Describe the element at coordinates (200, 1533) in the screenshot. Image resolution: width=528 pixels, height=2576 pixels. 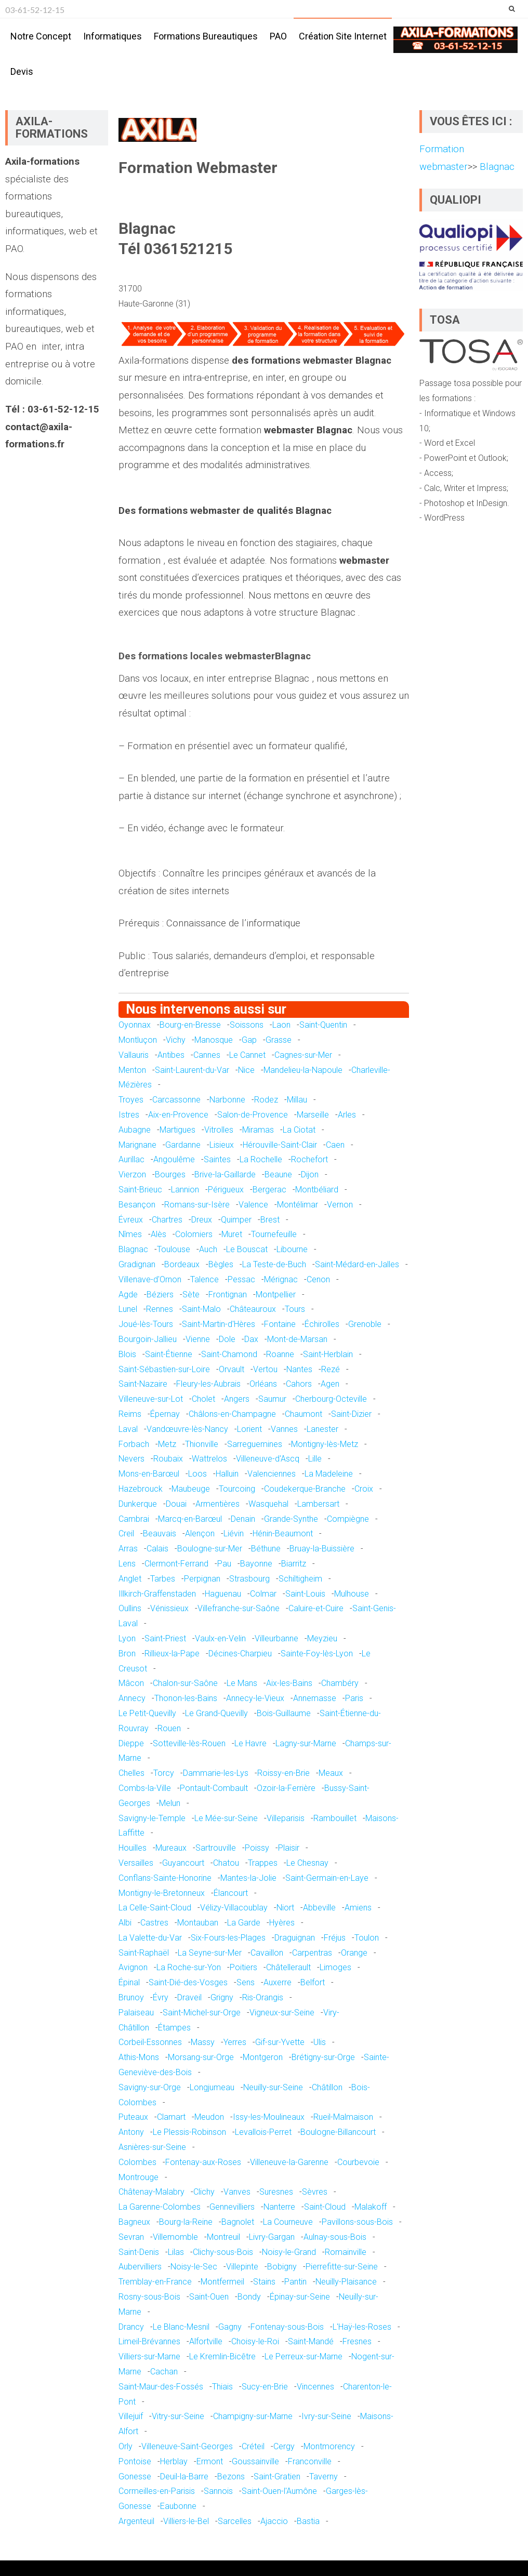
I see `Alençon` at that location.